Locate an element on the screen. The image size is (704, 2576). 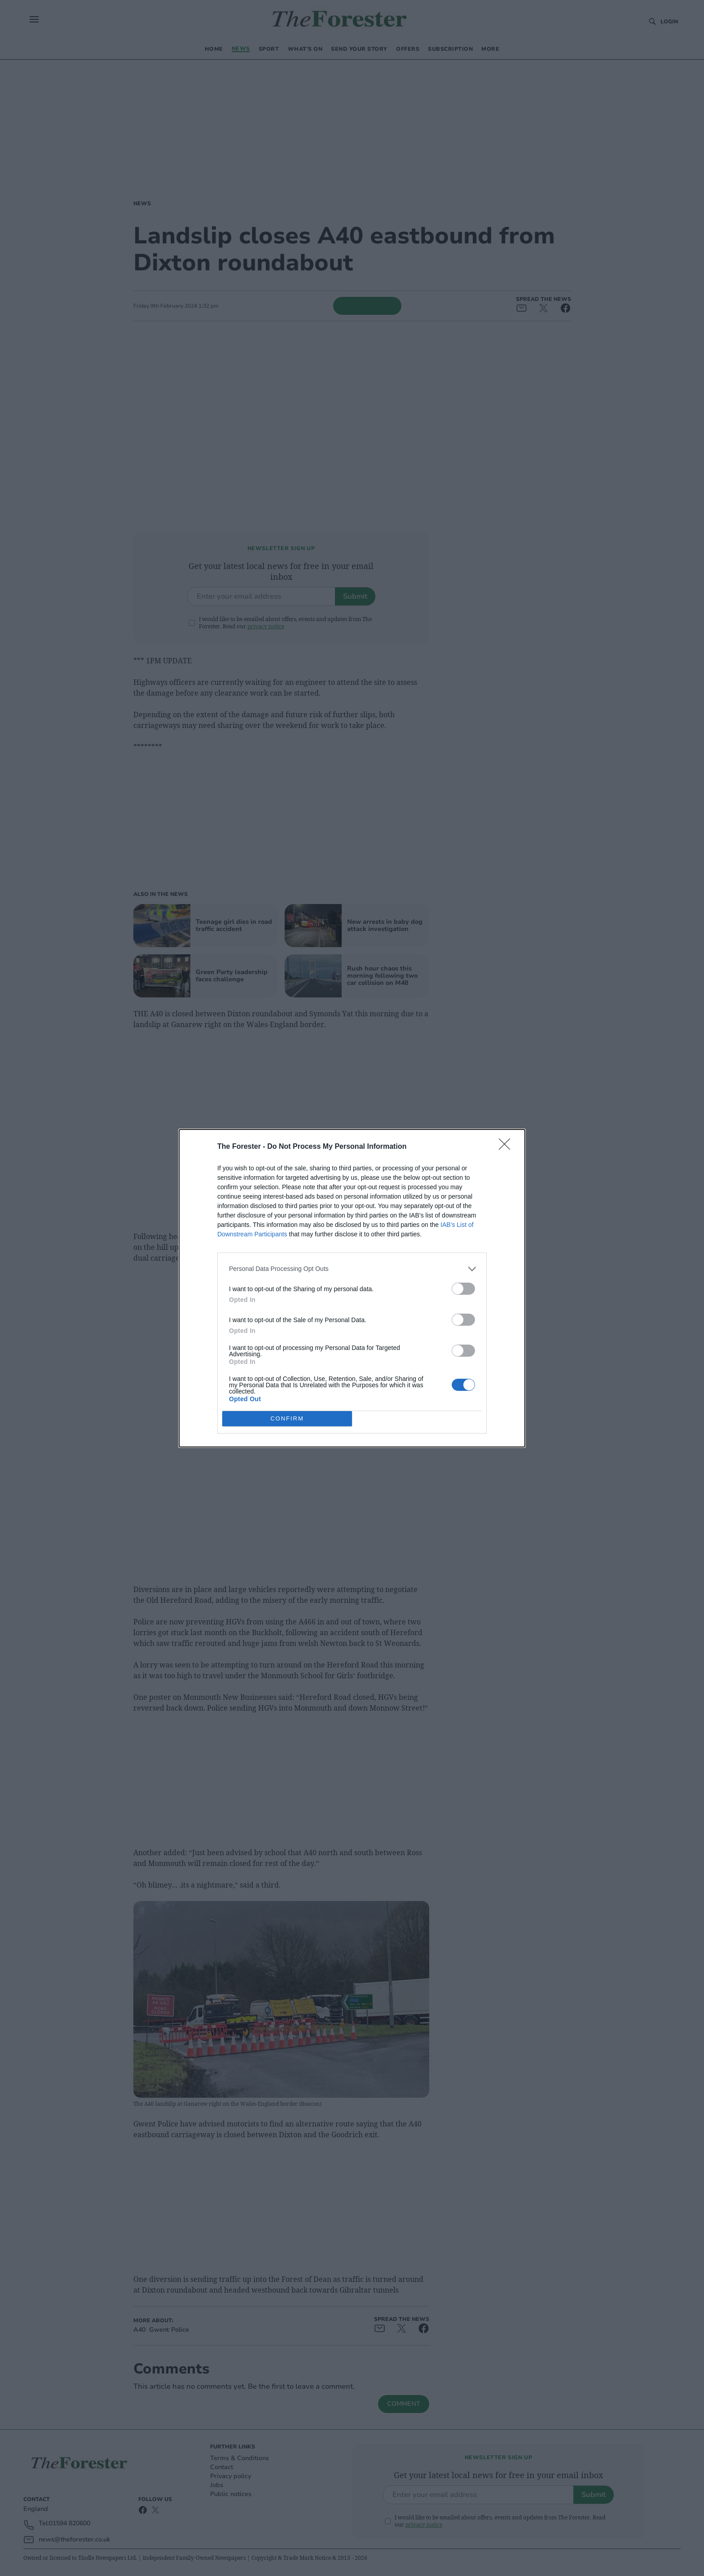
[Close] is located at coordinates (507, 1147).